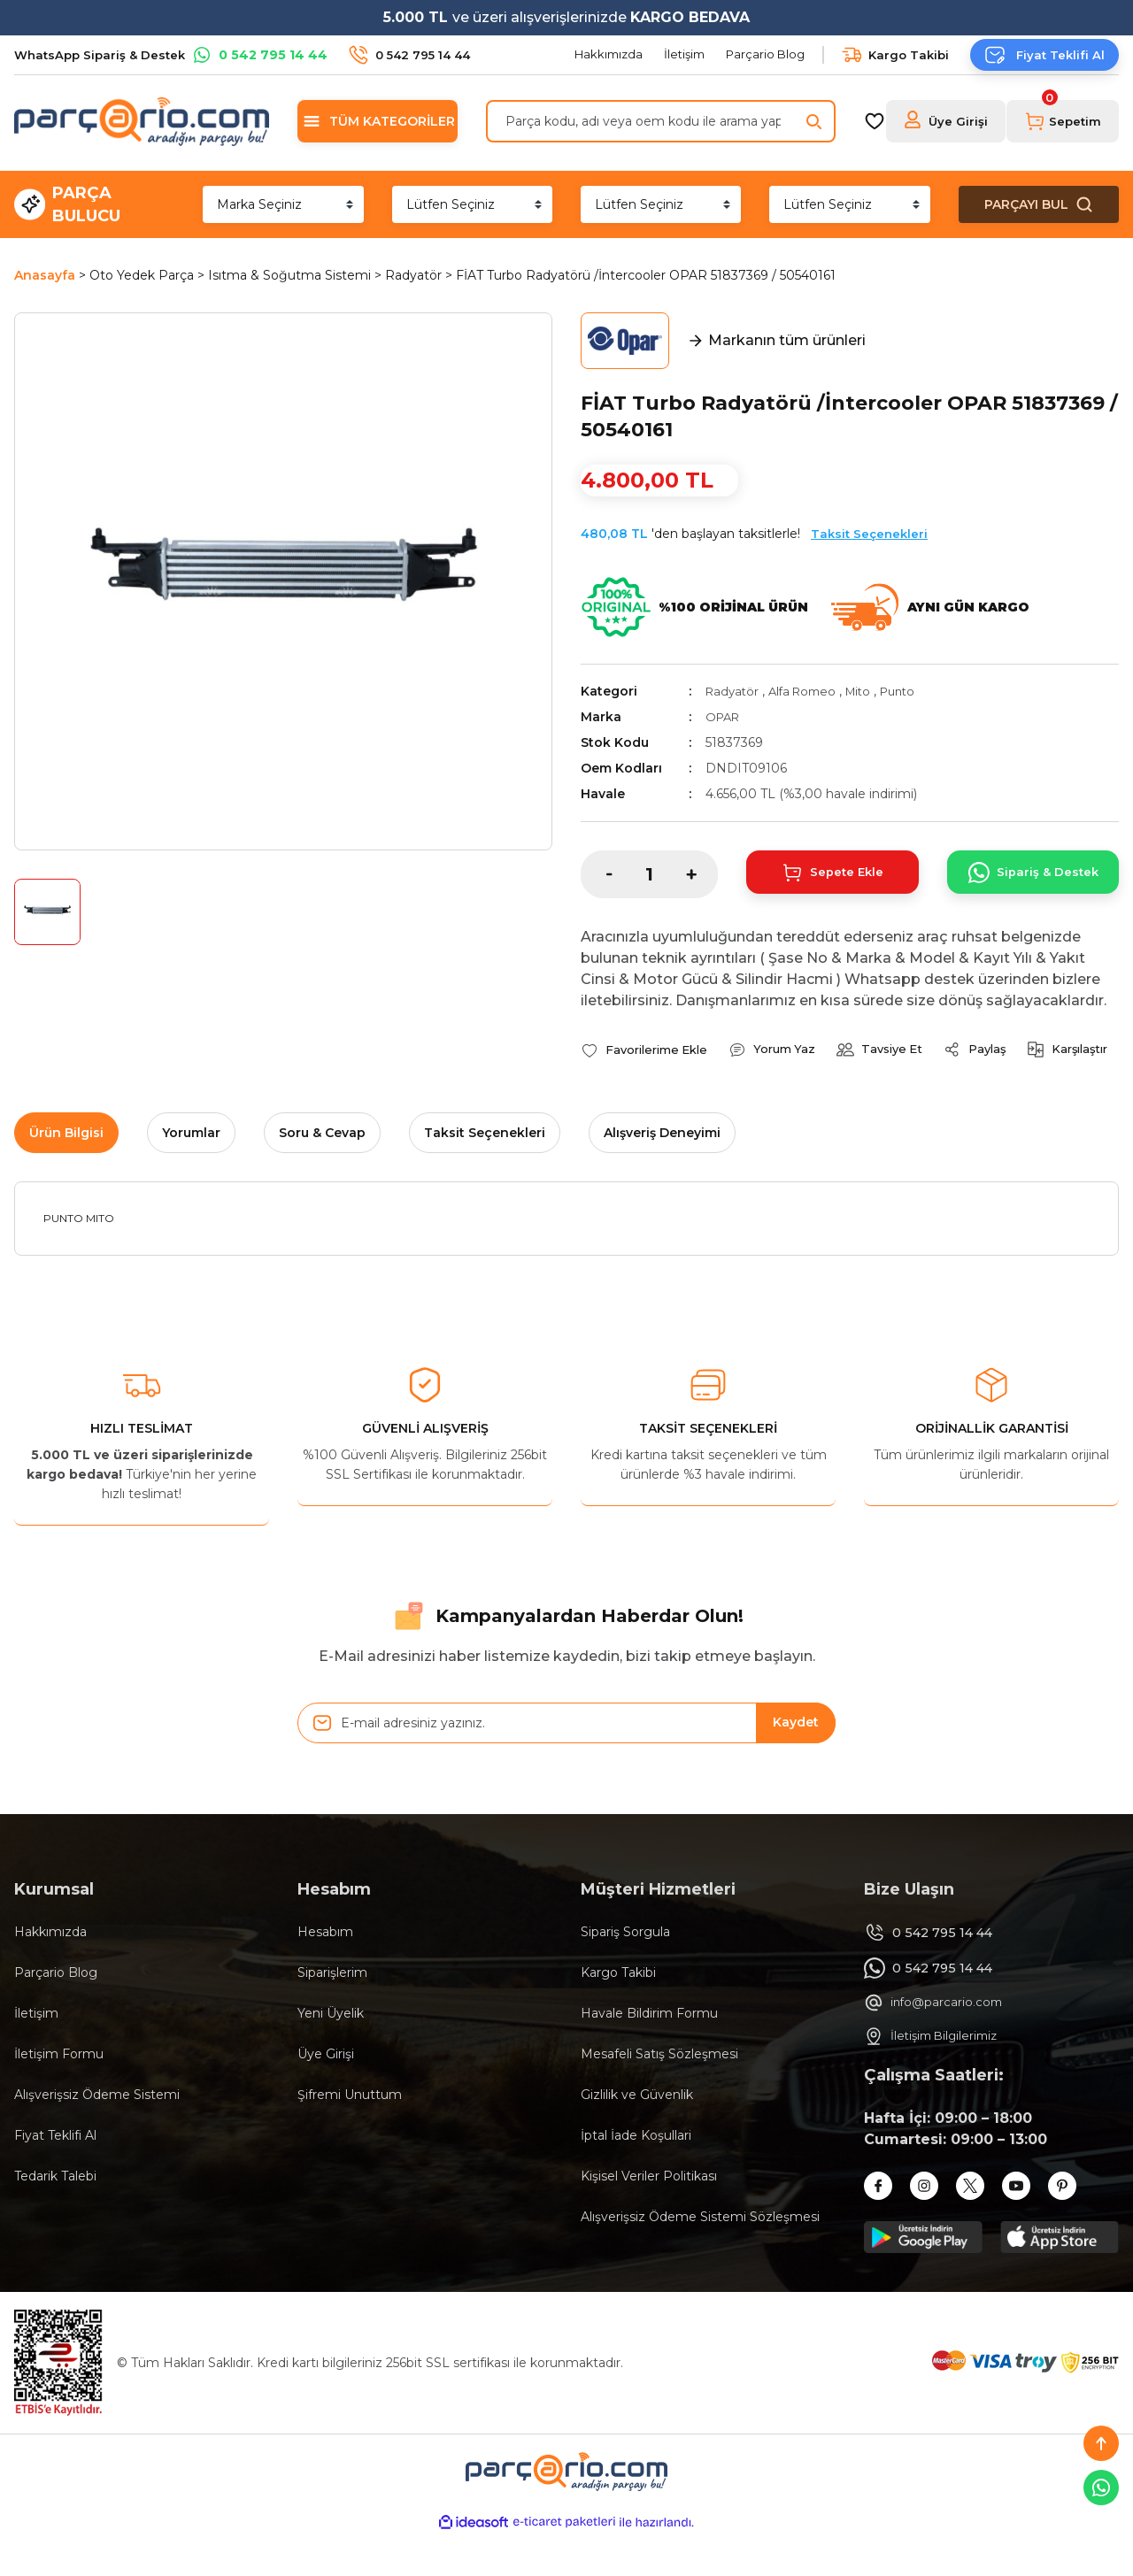  I want to click on Şifremi Unuttum, so click(349, 2135).